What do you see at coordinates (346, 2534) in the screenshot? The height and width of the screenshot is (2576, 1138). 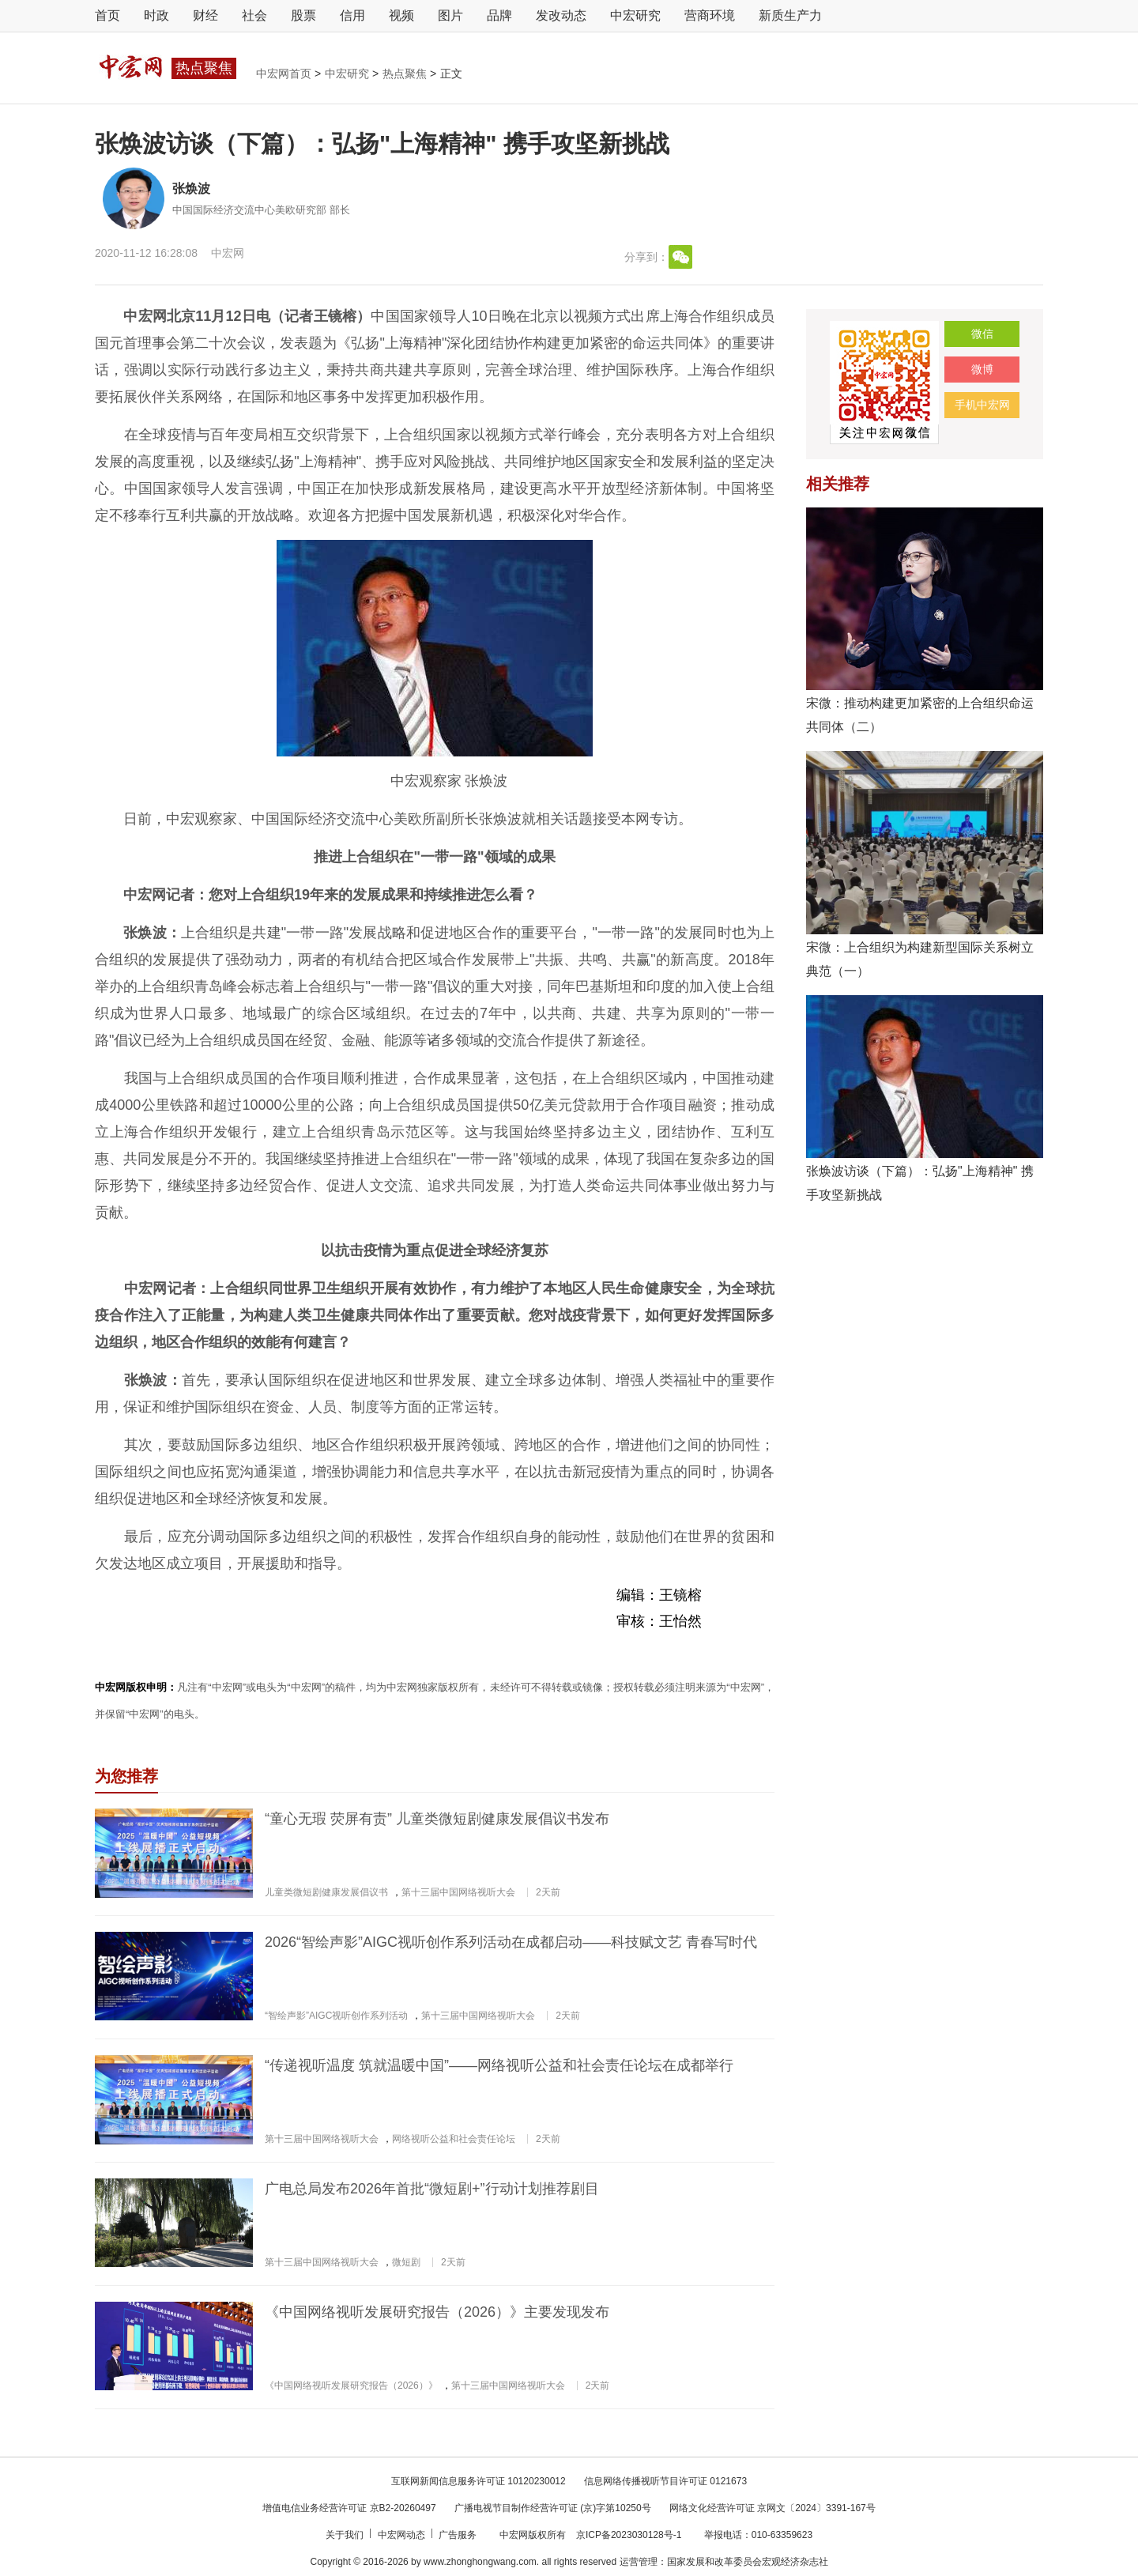 I see `关于我们` at bounding box center [346, 2534].